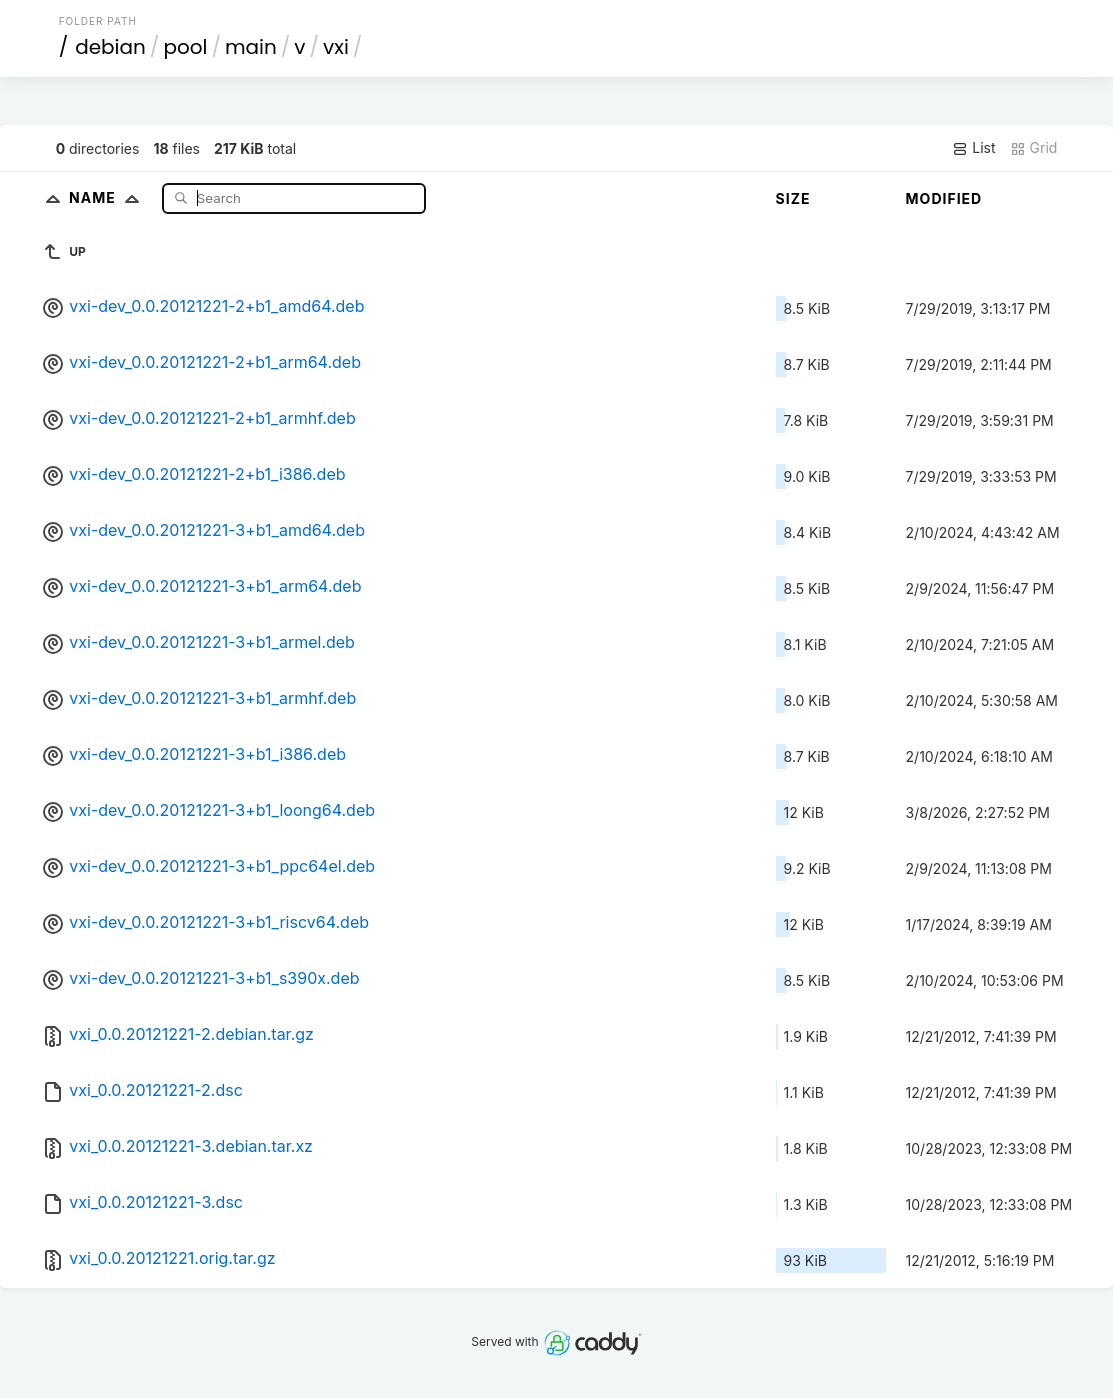  I want to click on Grid, so click(1034, 148).